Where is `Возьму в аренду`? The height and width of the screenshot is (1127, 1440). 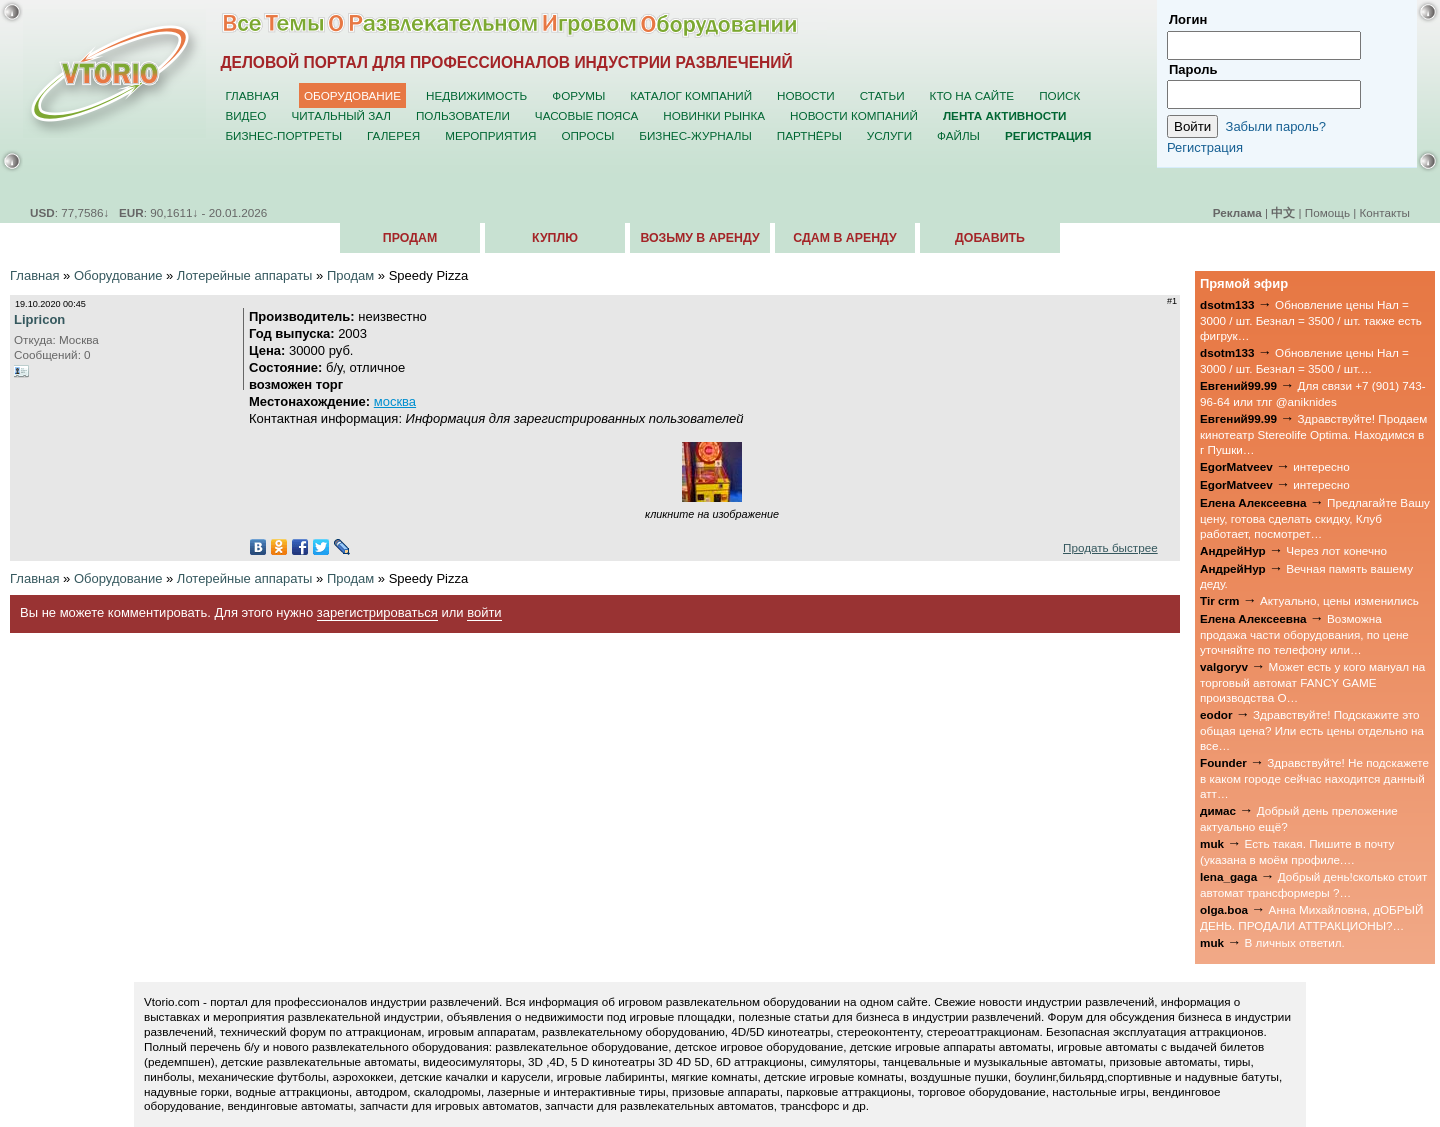
Возьму в аренду is located at coordinates (699, 238).